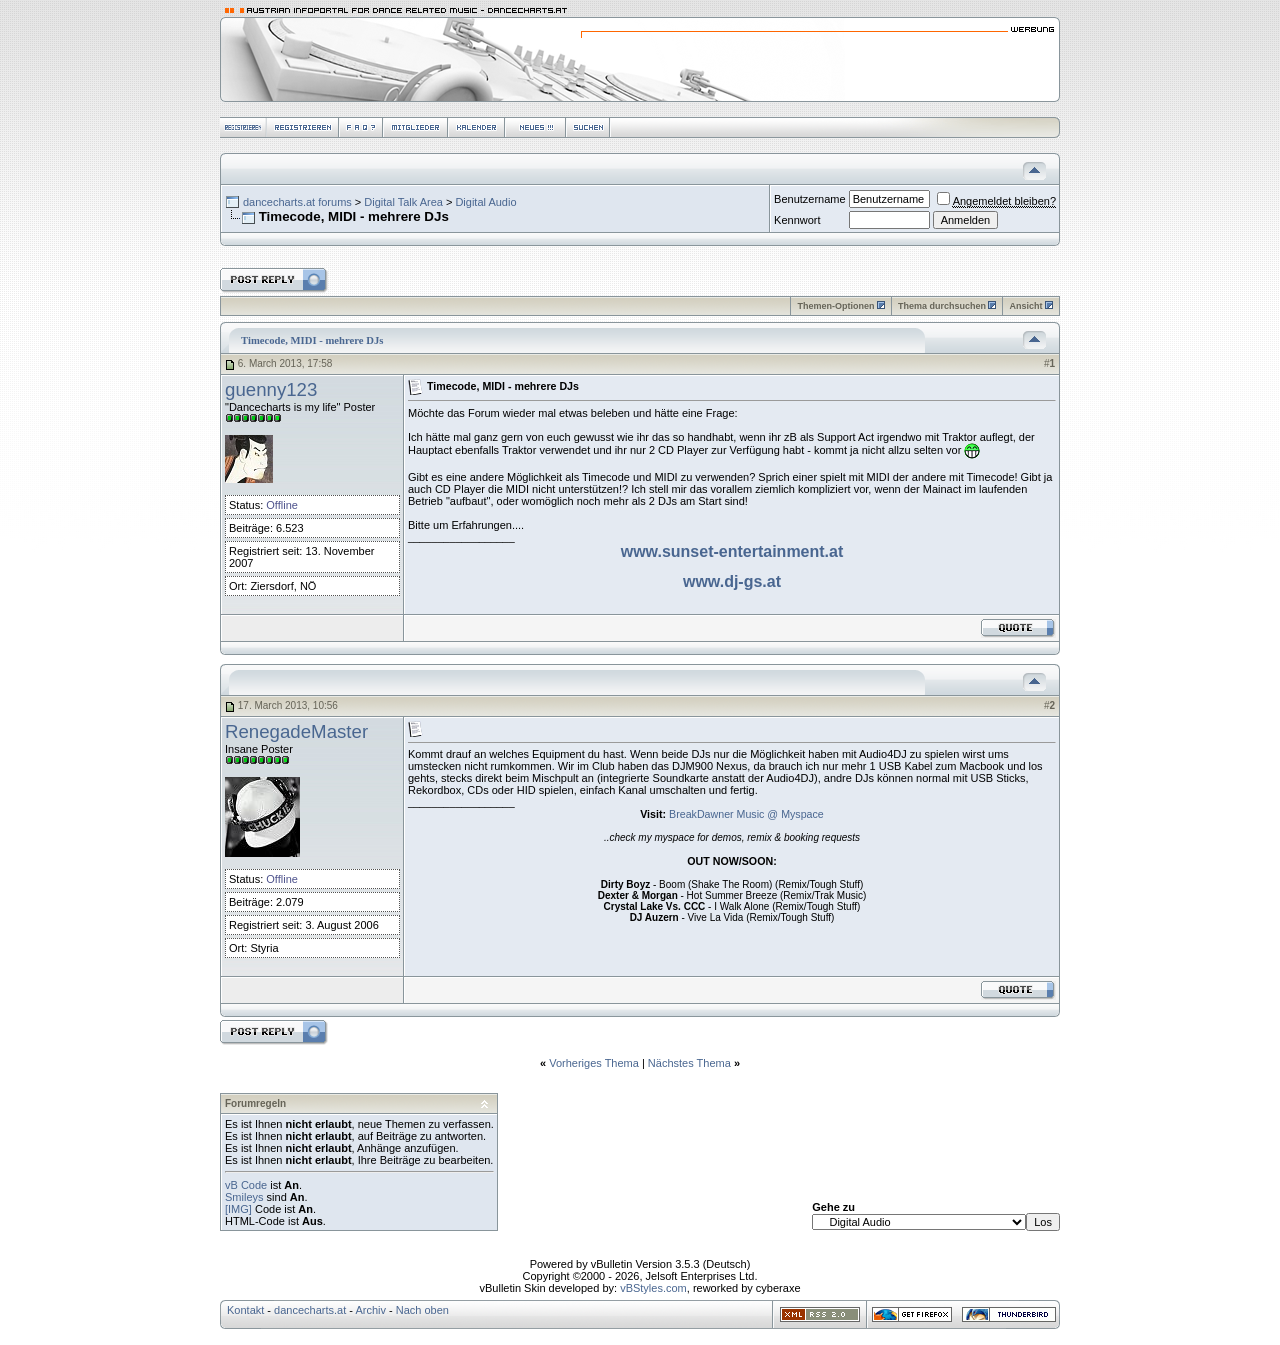 The height and width of the screenshot is (1345, 1280). I want to click on www.sunset-entertainment.at, so click(732, 551).